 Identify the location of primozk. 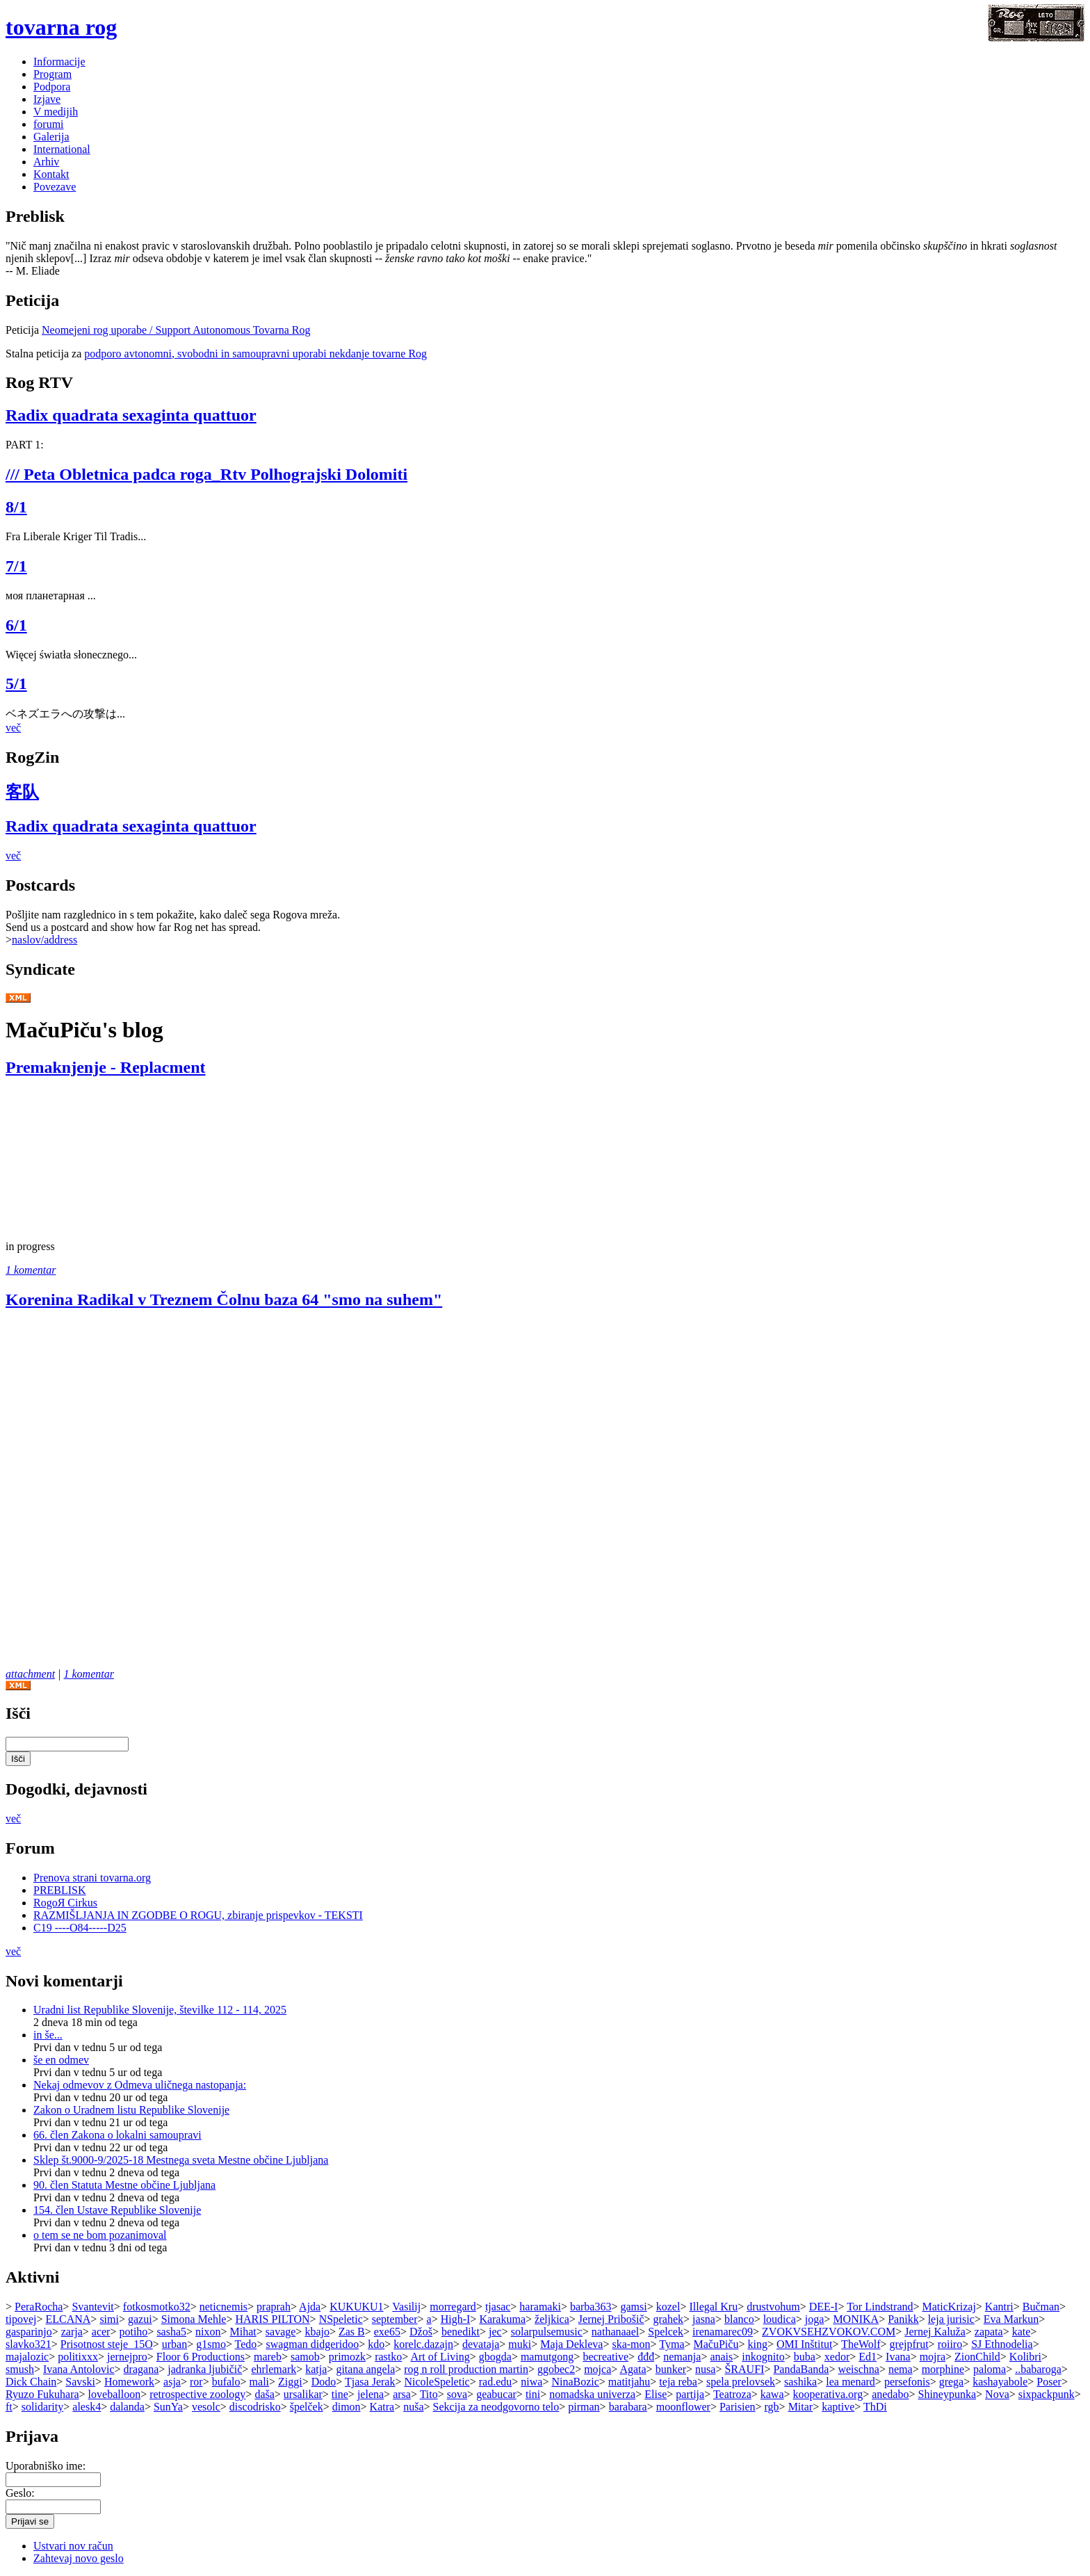
(347, 2357).